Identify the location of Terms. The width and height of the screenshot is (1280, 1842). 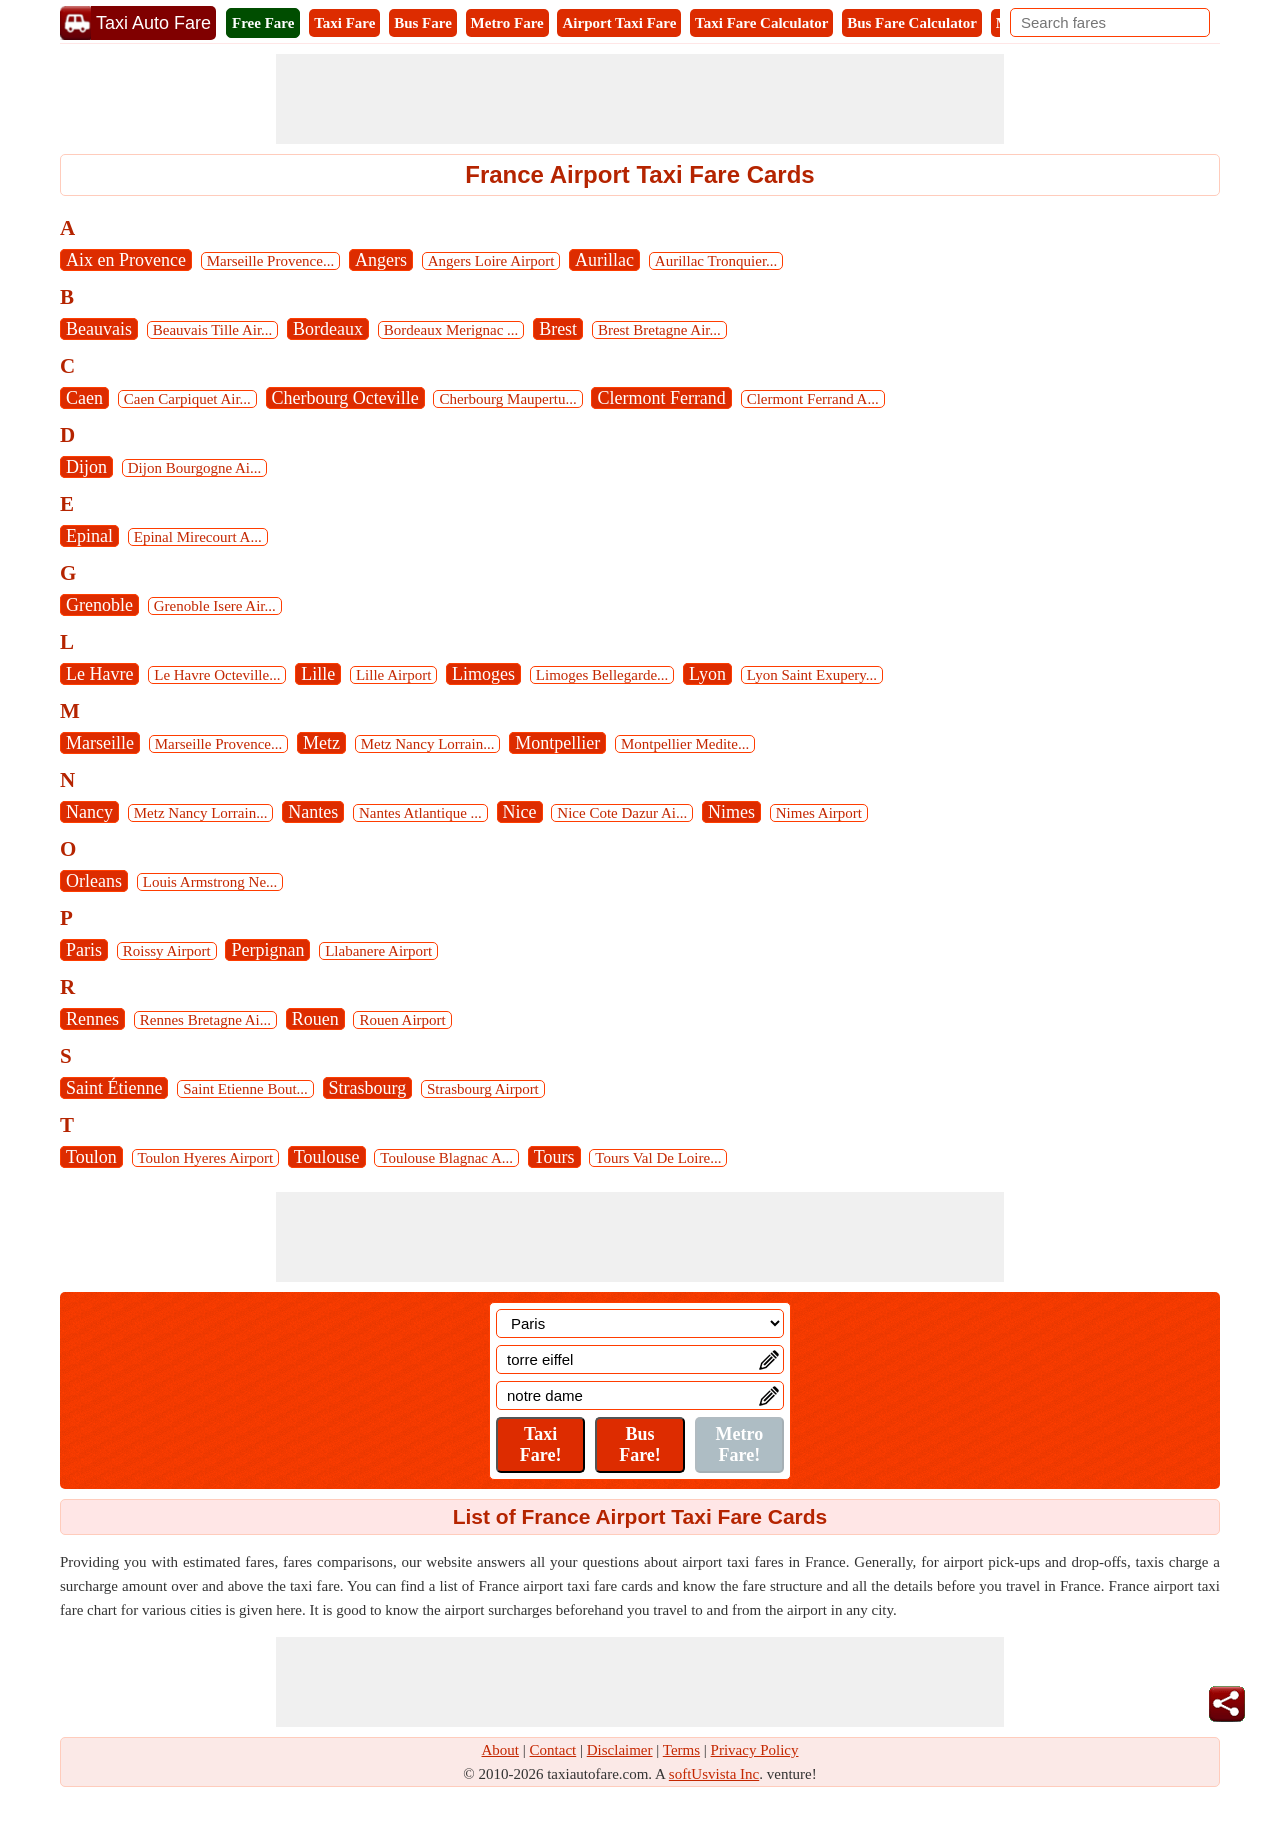
(681, 1750).